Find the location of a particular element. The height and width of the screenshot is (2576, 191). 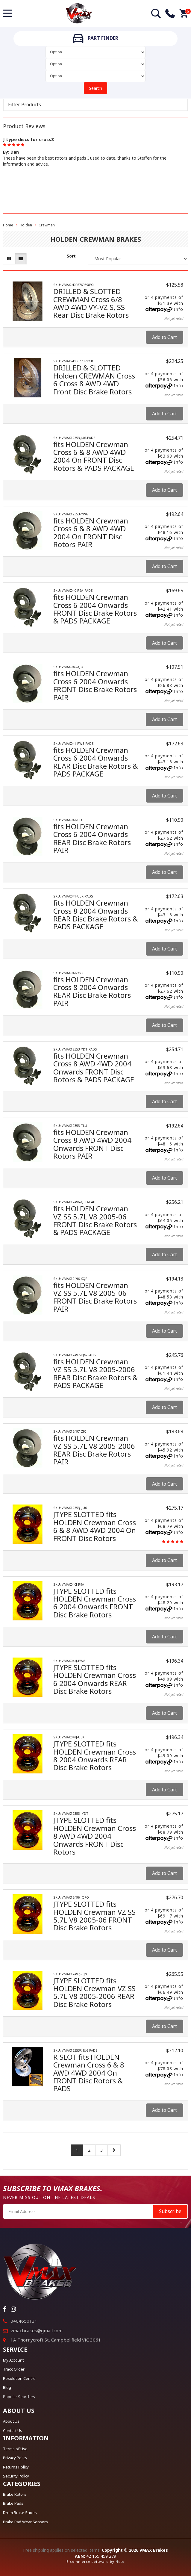

Add to Cart is located at coordinates (164, 337).